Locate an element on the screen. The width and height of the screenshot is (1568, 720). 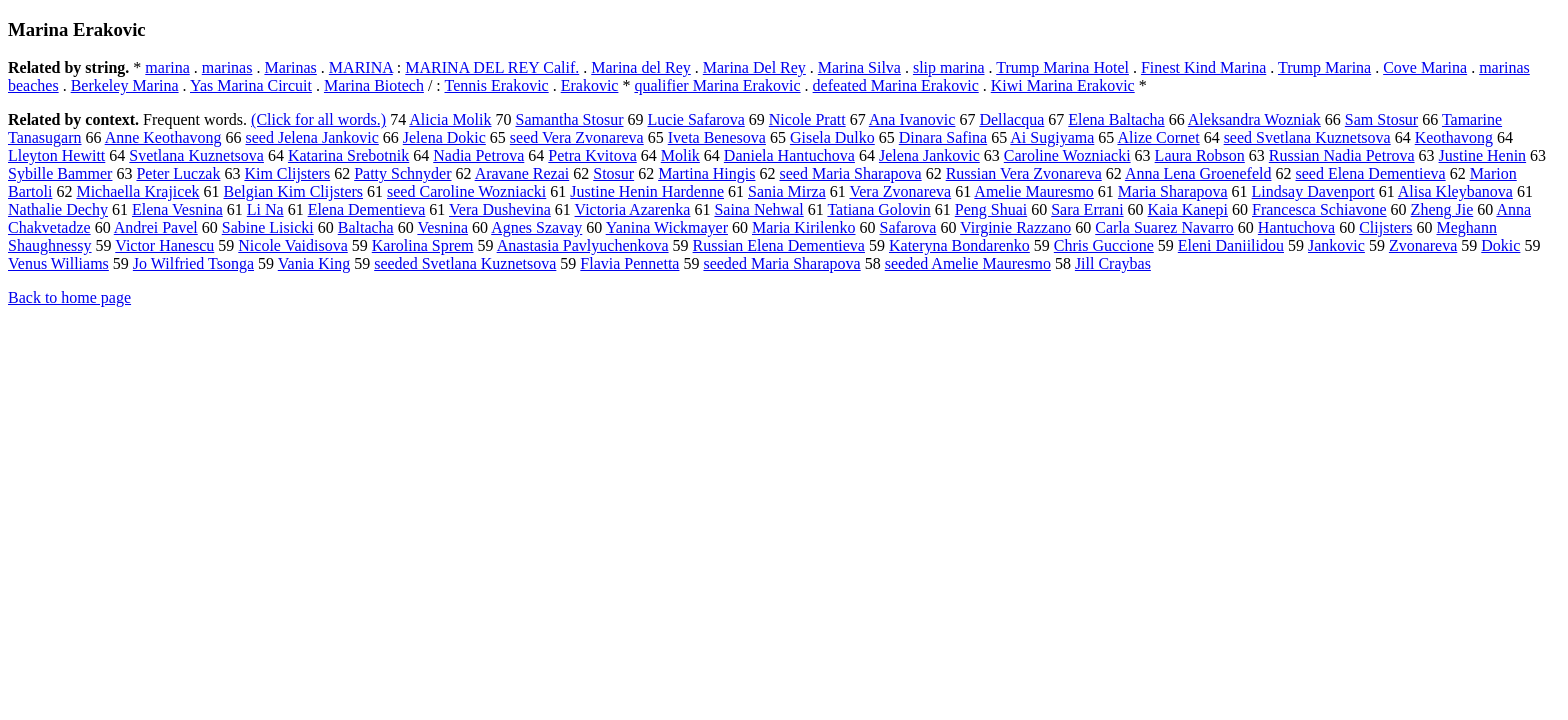
Caroline Wozniacki is located at coordinates (1067, 155).